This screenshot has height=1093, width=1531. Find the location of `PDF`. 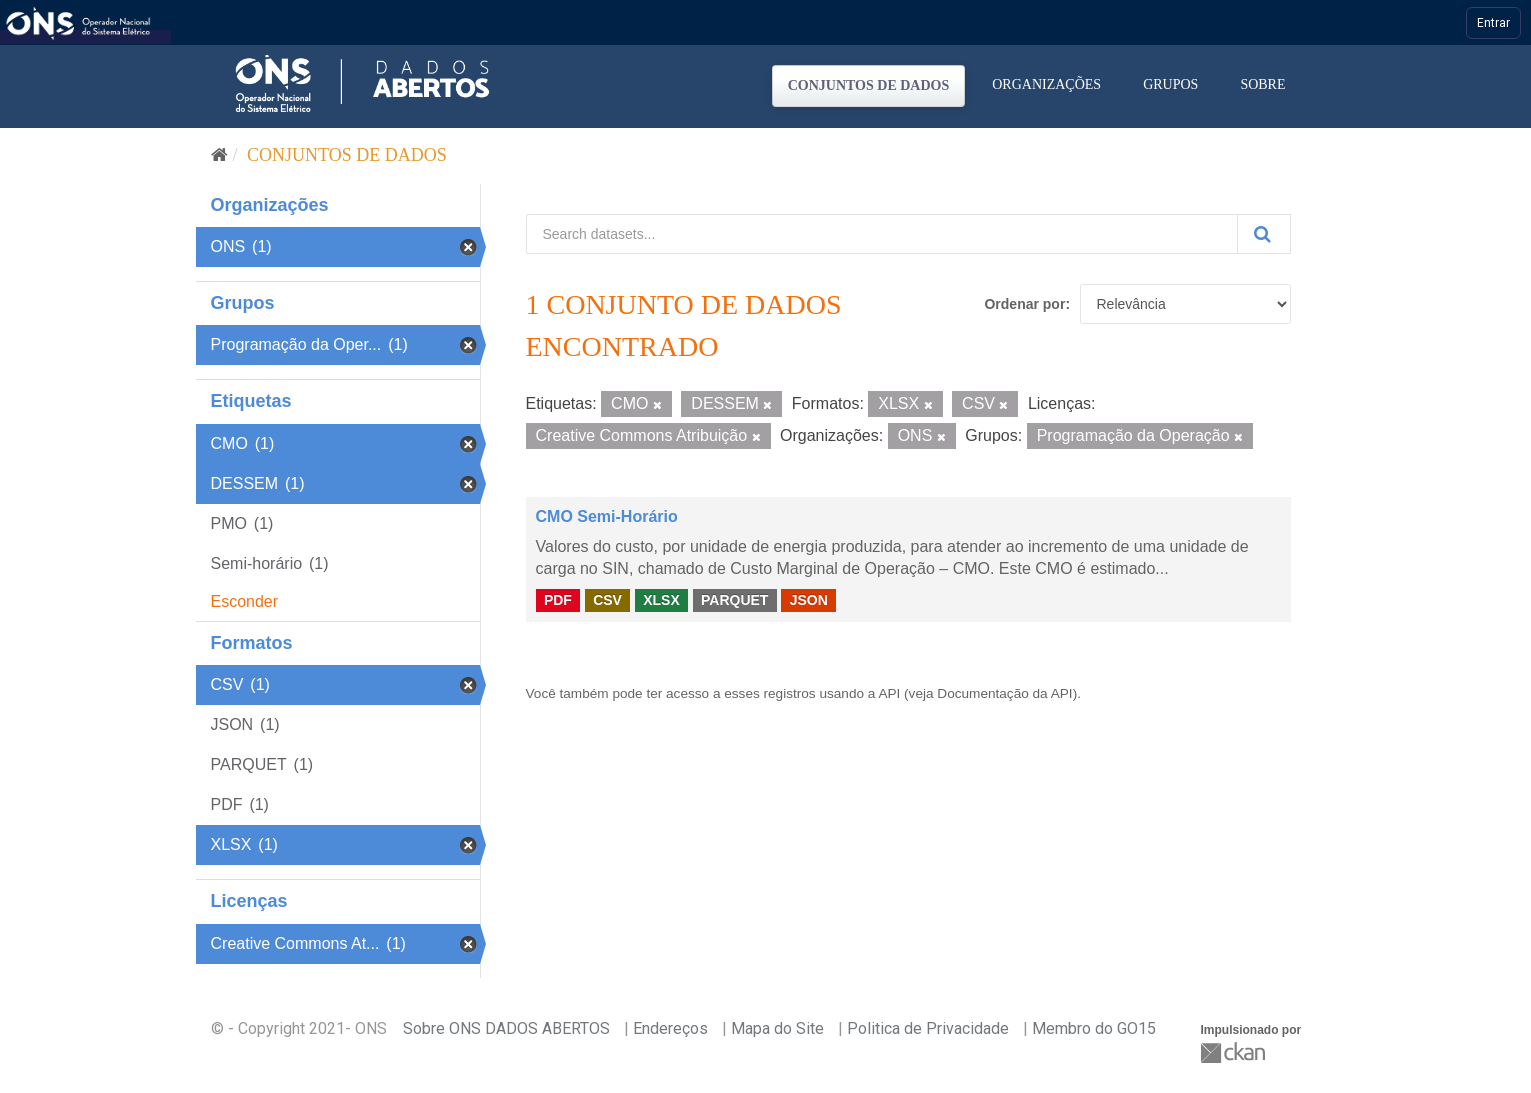

PDF is located at coordinates (558, 600).